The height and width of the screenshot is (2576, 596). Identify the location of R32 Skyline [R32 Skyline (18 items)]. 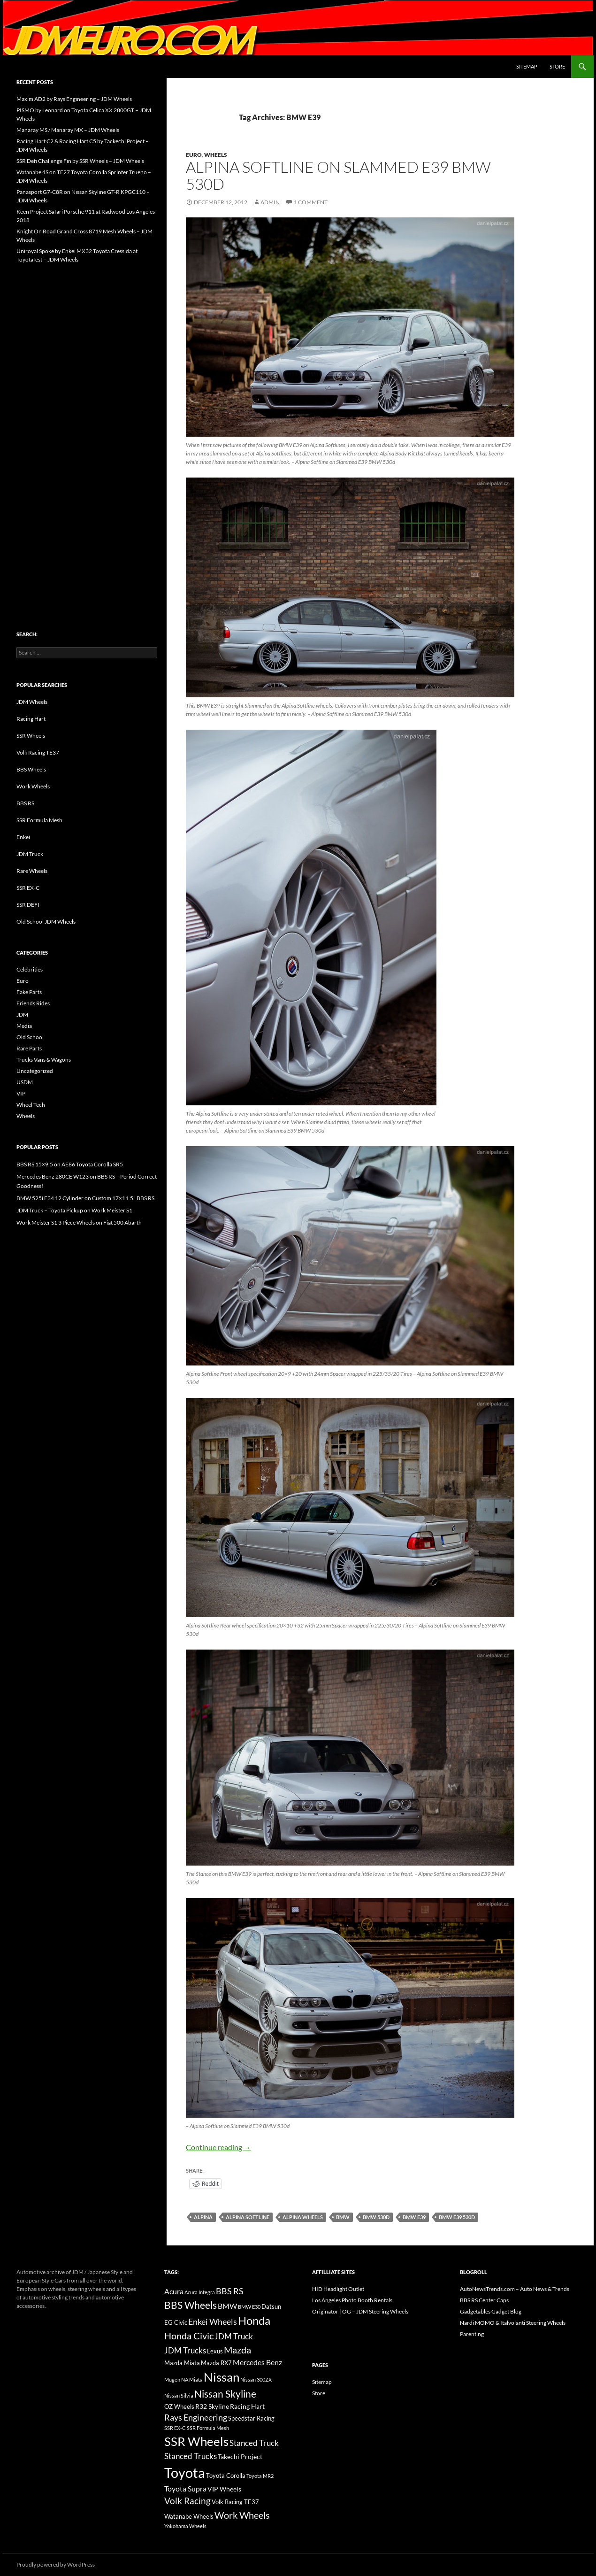
(212, 2406).